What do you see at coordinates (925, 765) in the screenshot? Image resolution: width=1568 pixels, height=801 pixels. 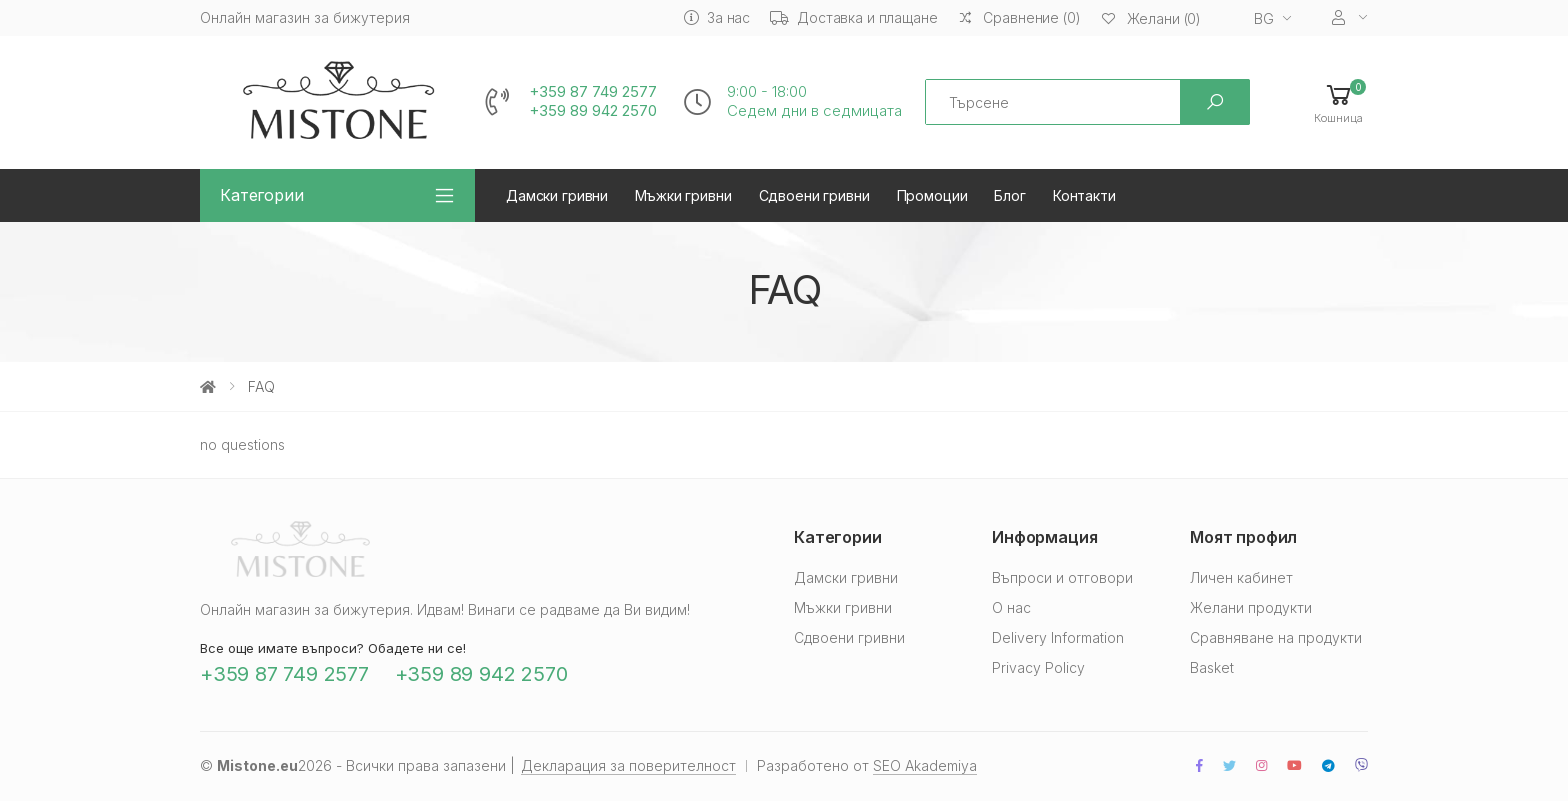 I see `SEO Akademiya` at bounding box center [925, 765].